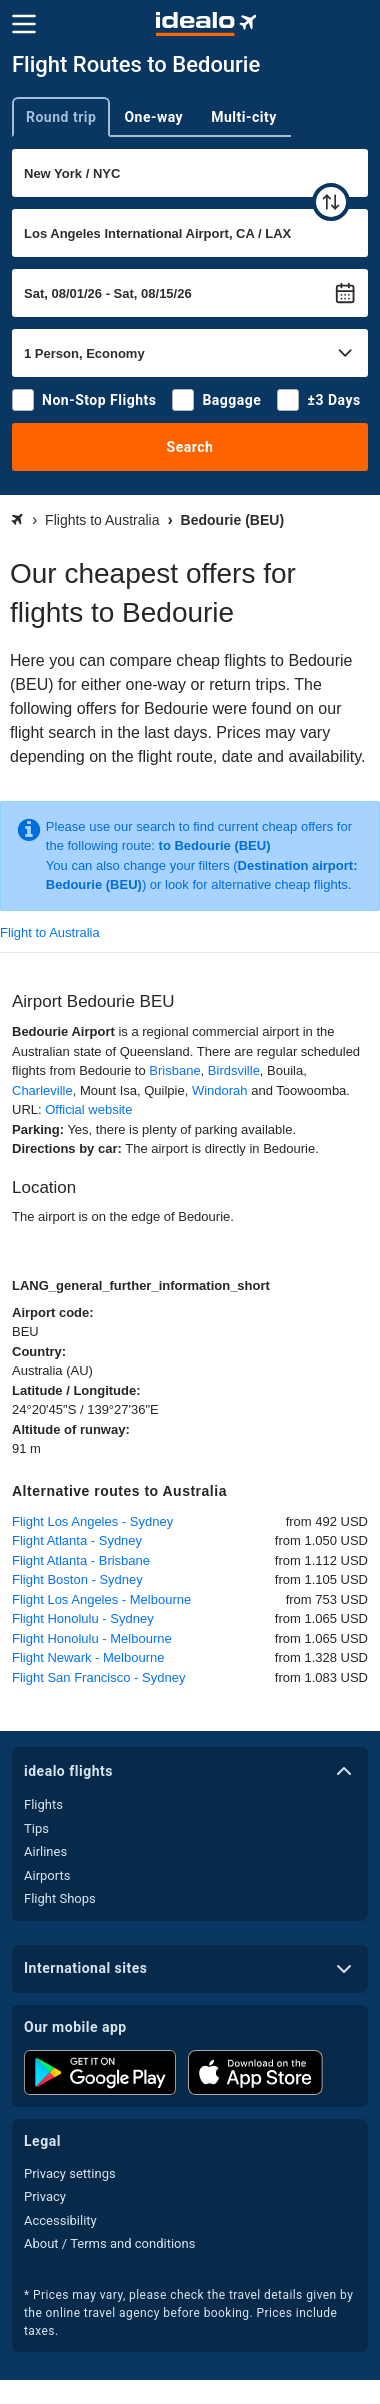 This screenshot has width=380, height=2404. I want to click on Flight to Australia, so click(50, 932).